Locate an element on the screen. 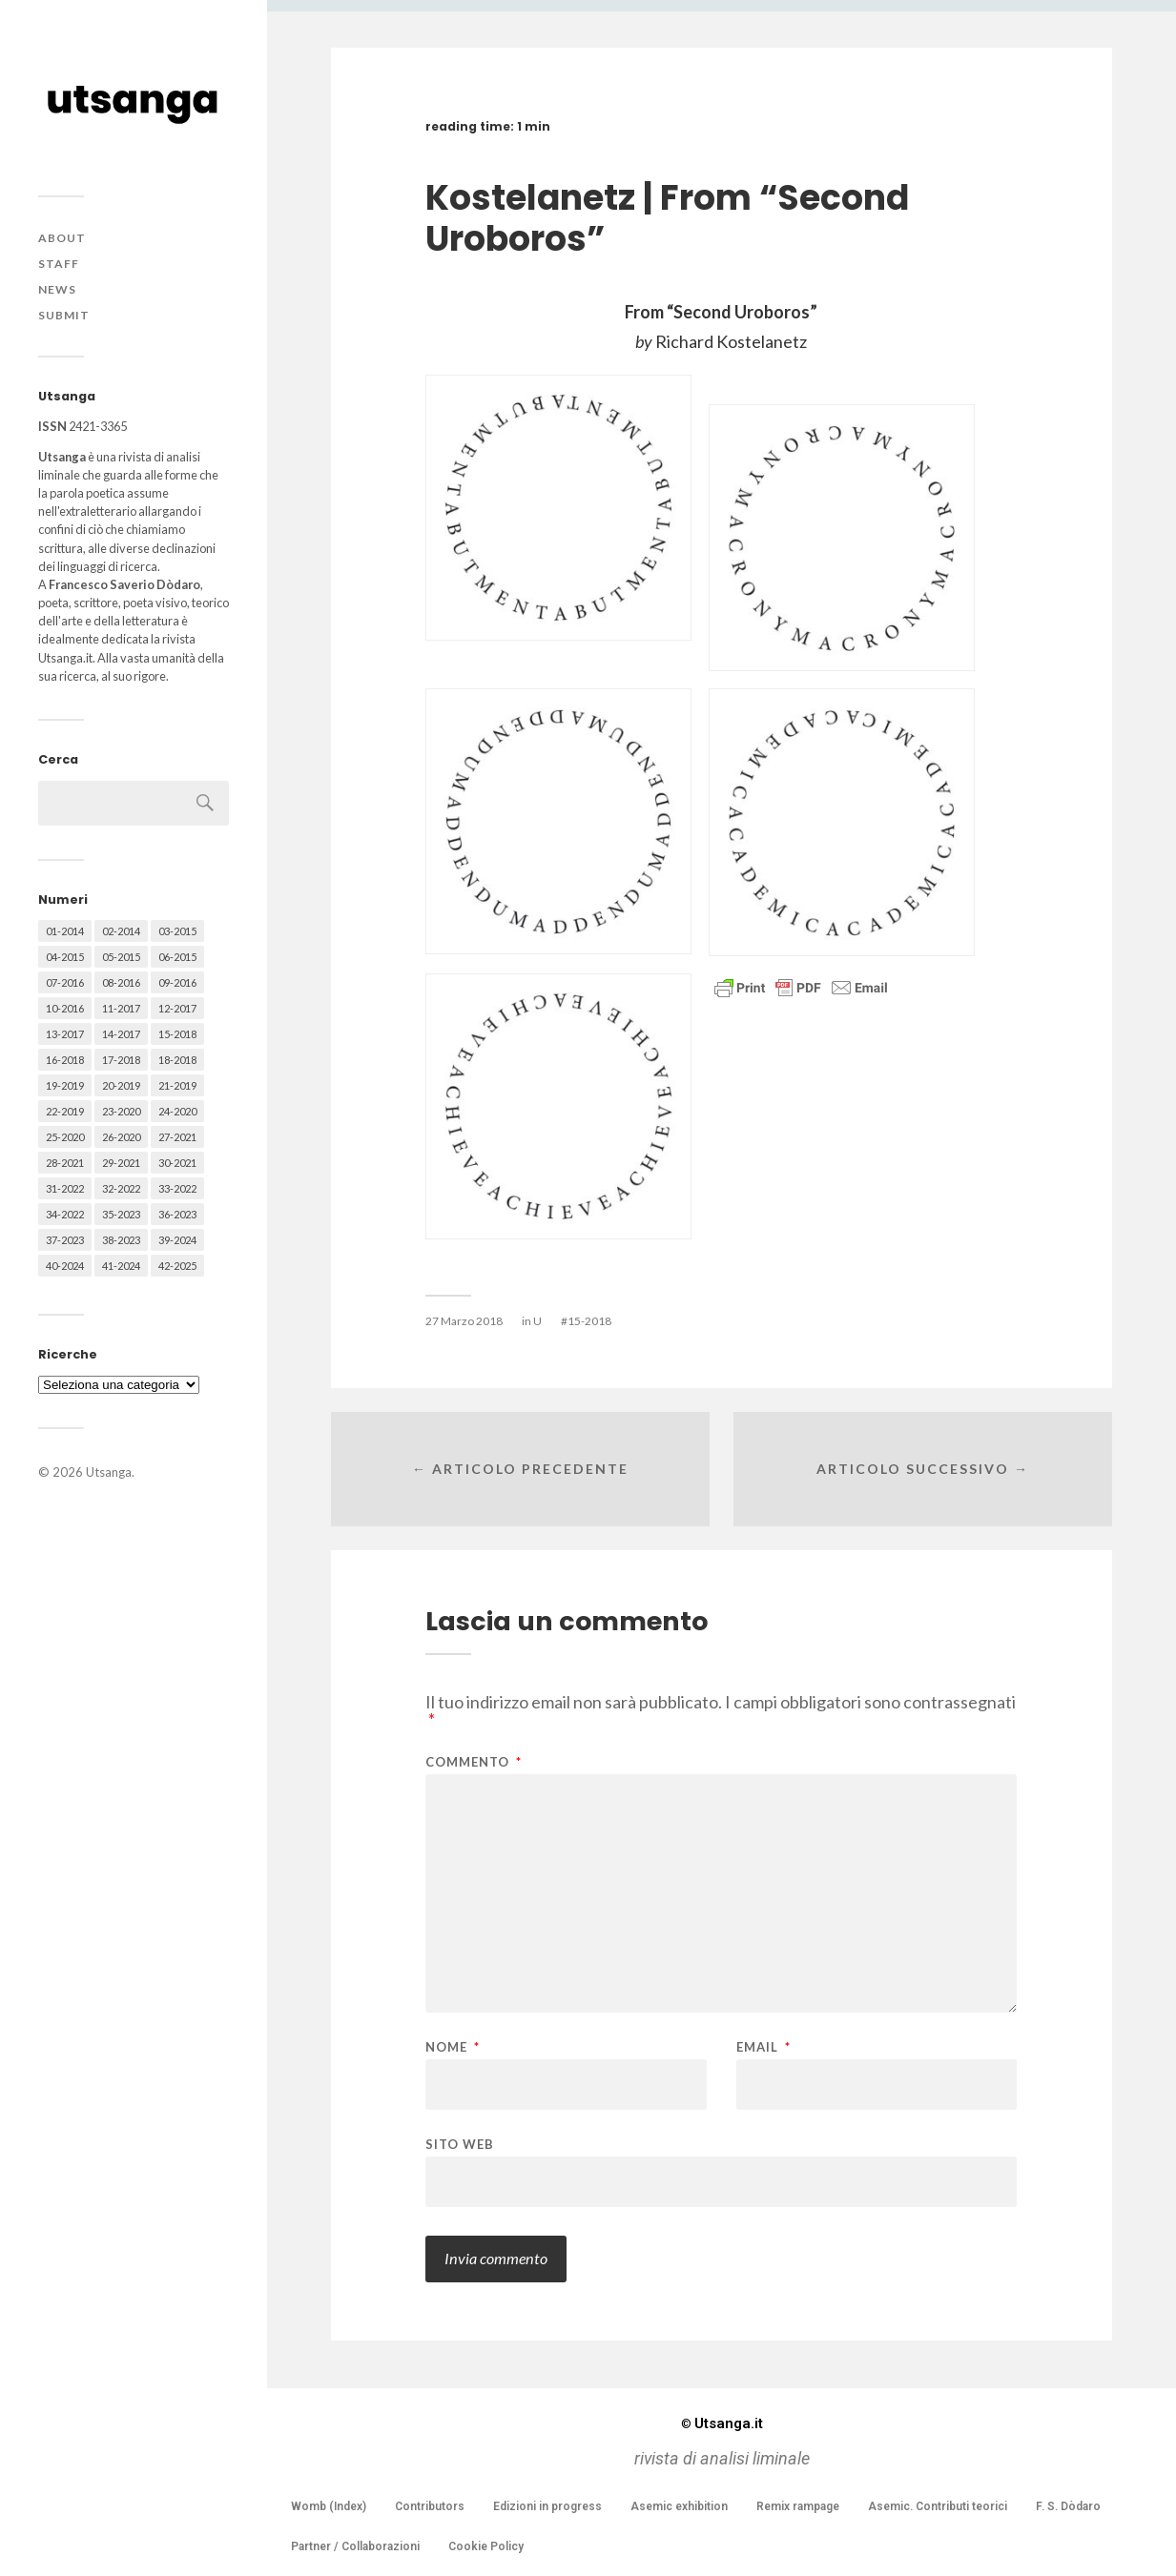  04-2015 [04-2015 (55 elementi)] is located at coordinates (65, 957).